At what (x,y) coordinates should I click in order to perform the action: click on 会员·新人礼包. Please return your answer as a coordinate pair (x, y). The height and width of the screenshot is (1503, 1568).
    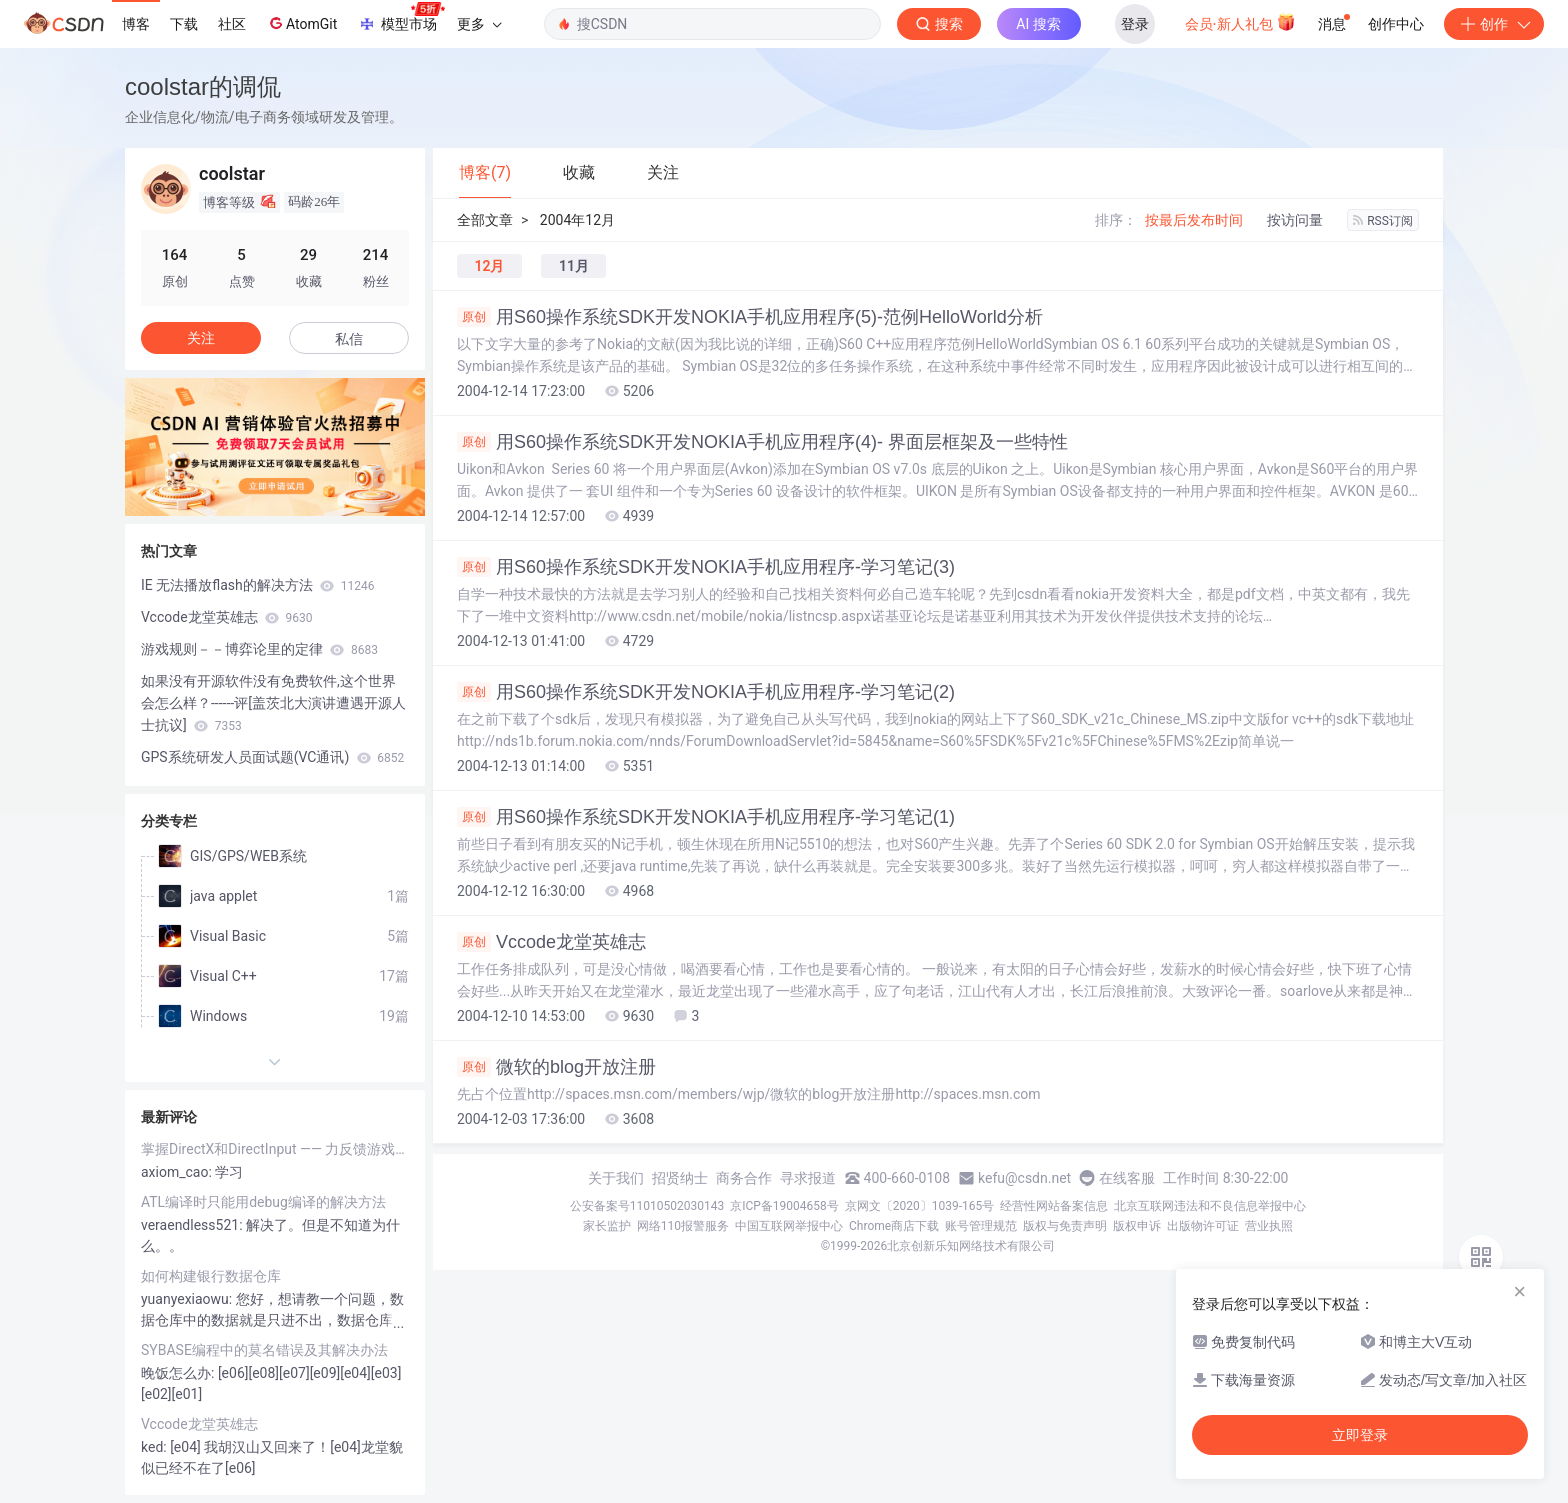
    Looking at the image, I should click on (1240, 22).